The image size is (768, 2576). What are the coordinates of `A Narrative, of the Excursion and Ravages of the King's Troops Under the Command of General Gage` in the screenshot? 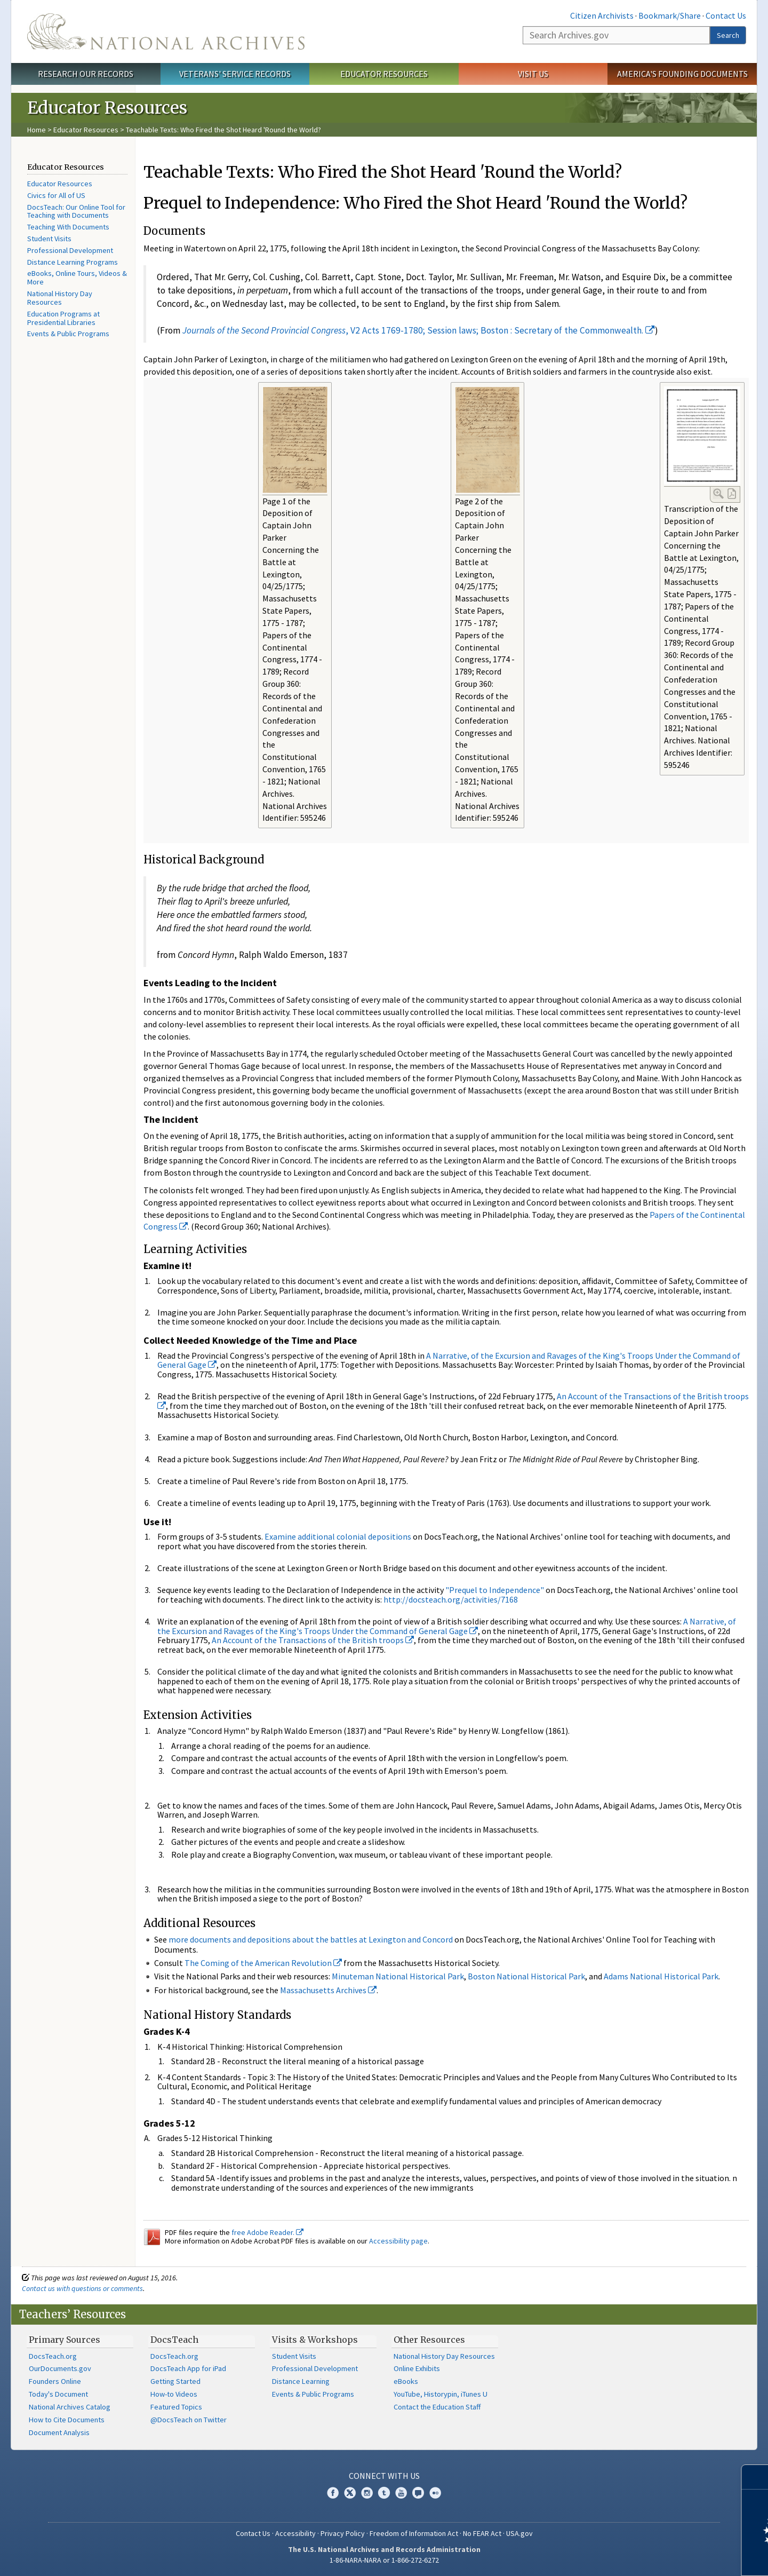 It's located at (448, 1360).